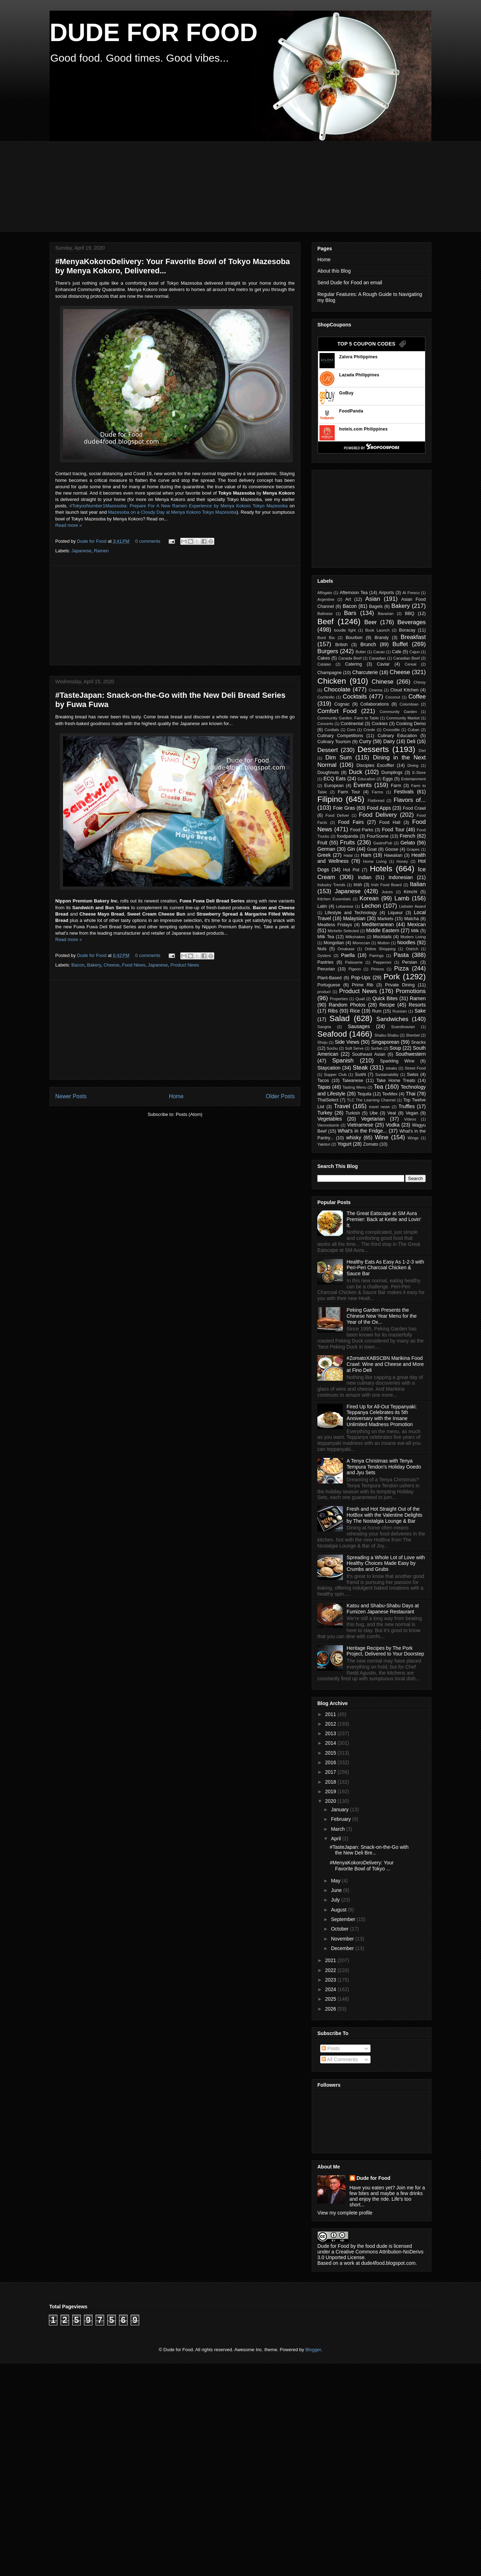 This screenshot has height=2576, width=481. Describe the element at coordinates (402, 898) in the screenshot. I see `Lamb` at that location.